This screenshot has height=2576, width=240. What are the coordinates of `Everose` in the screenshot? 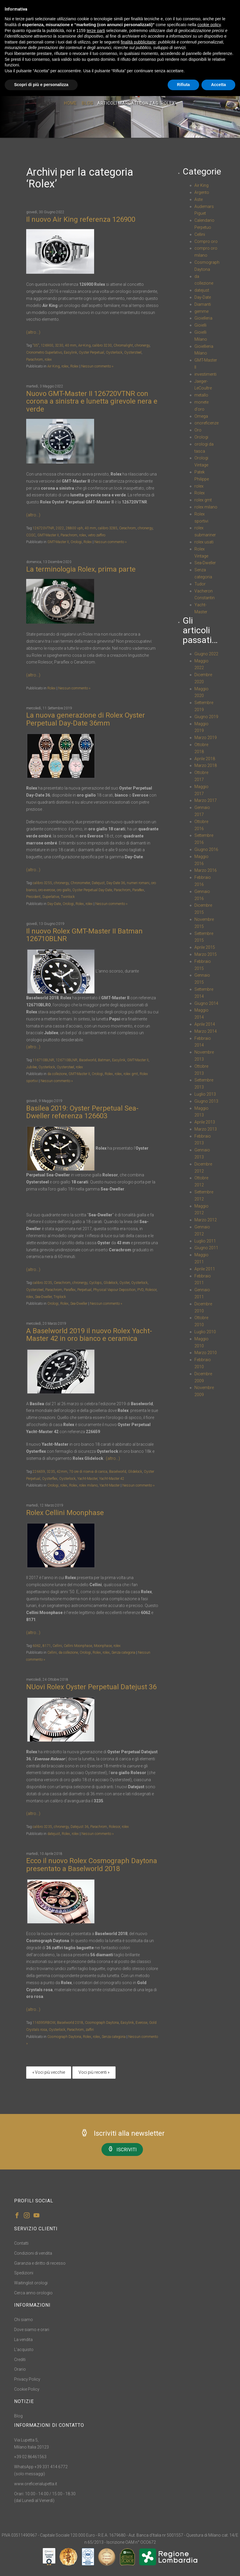 It's located at (141, 2023).